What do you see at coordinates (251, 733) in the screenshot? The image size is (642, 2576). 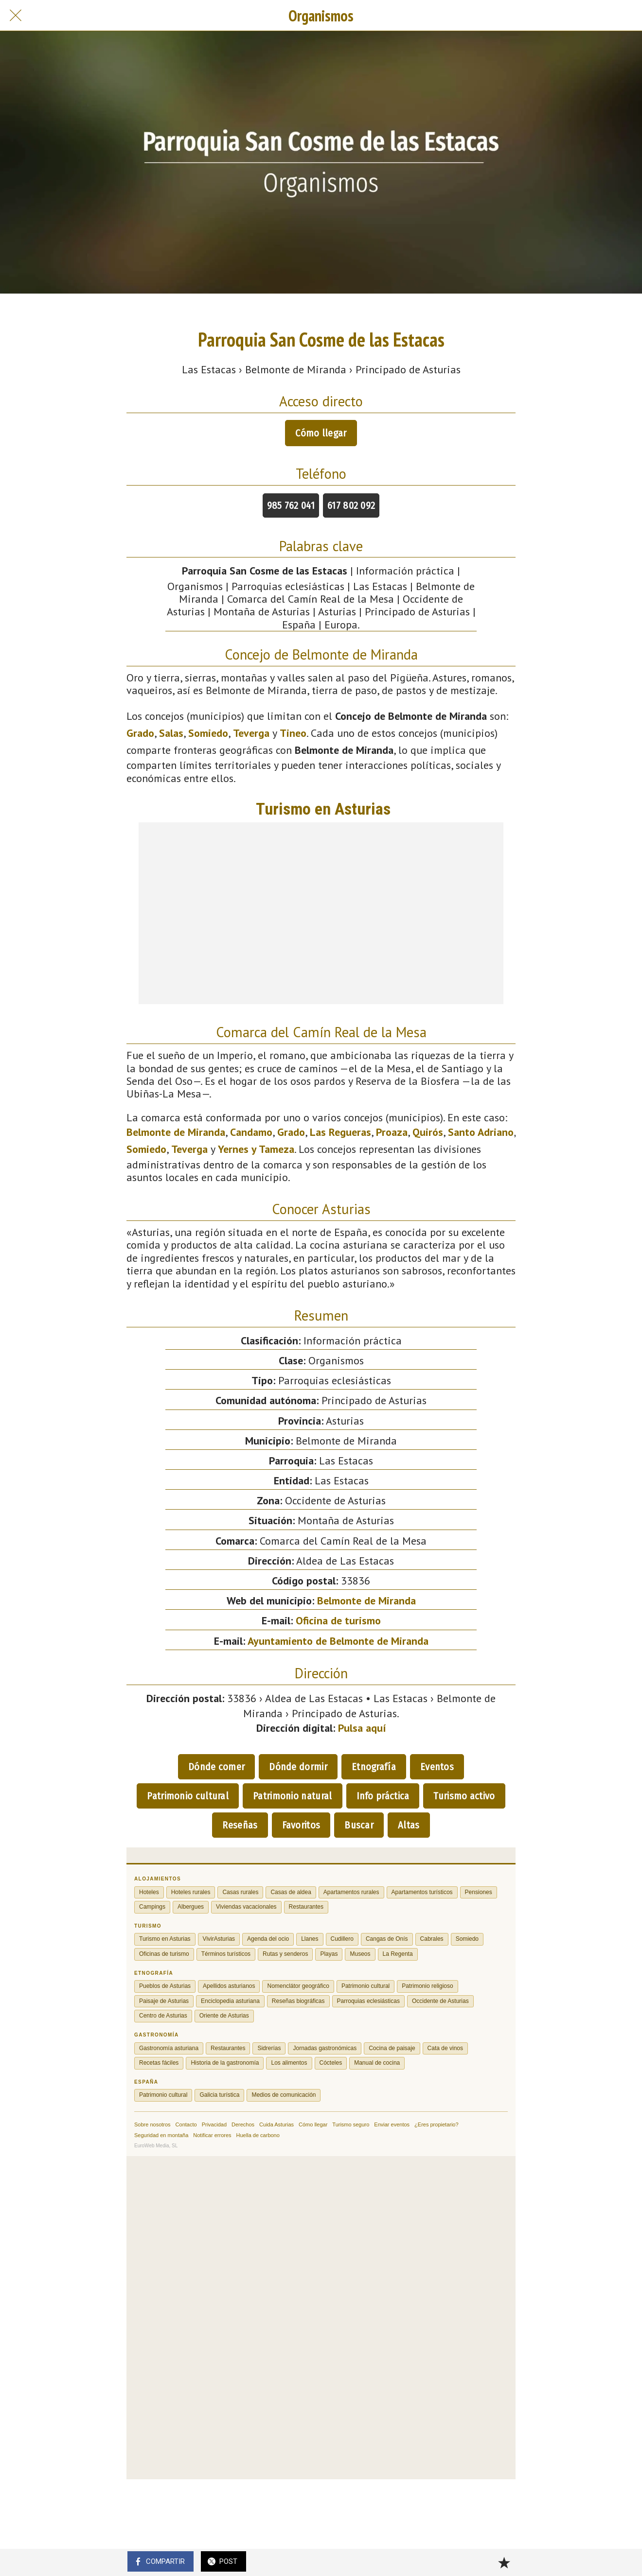 I see `Teverga` at bounding box center [251, 733].